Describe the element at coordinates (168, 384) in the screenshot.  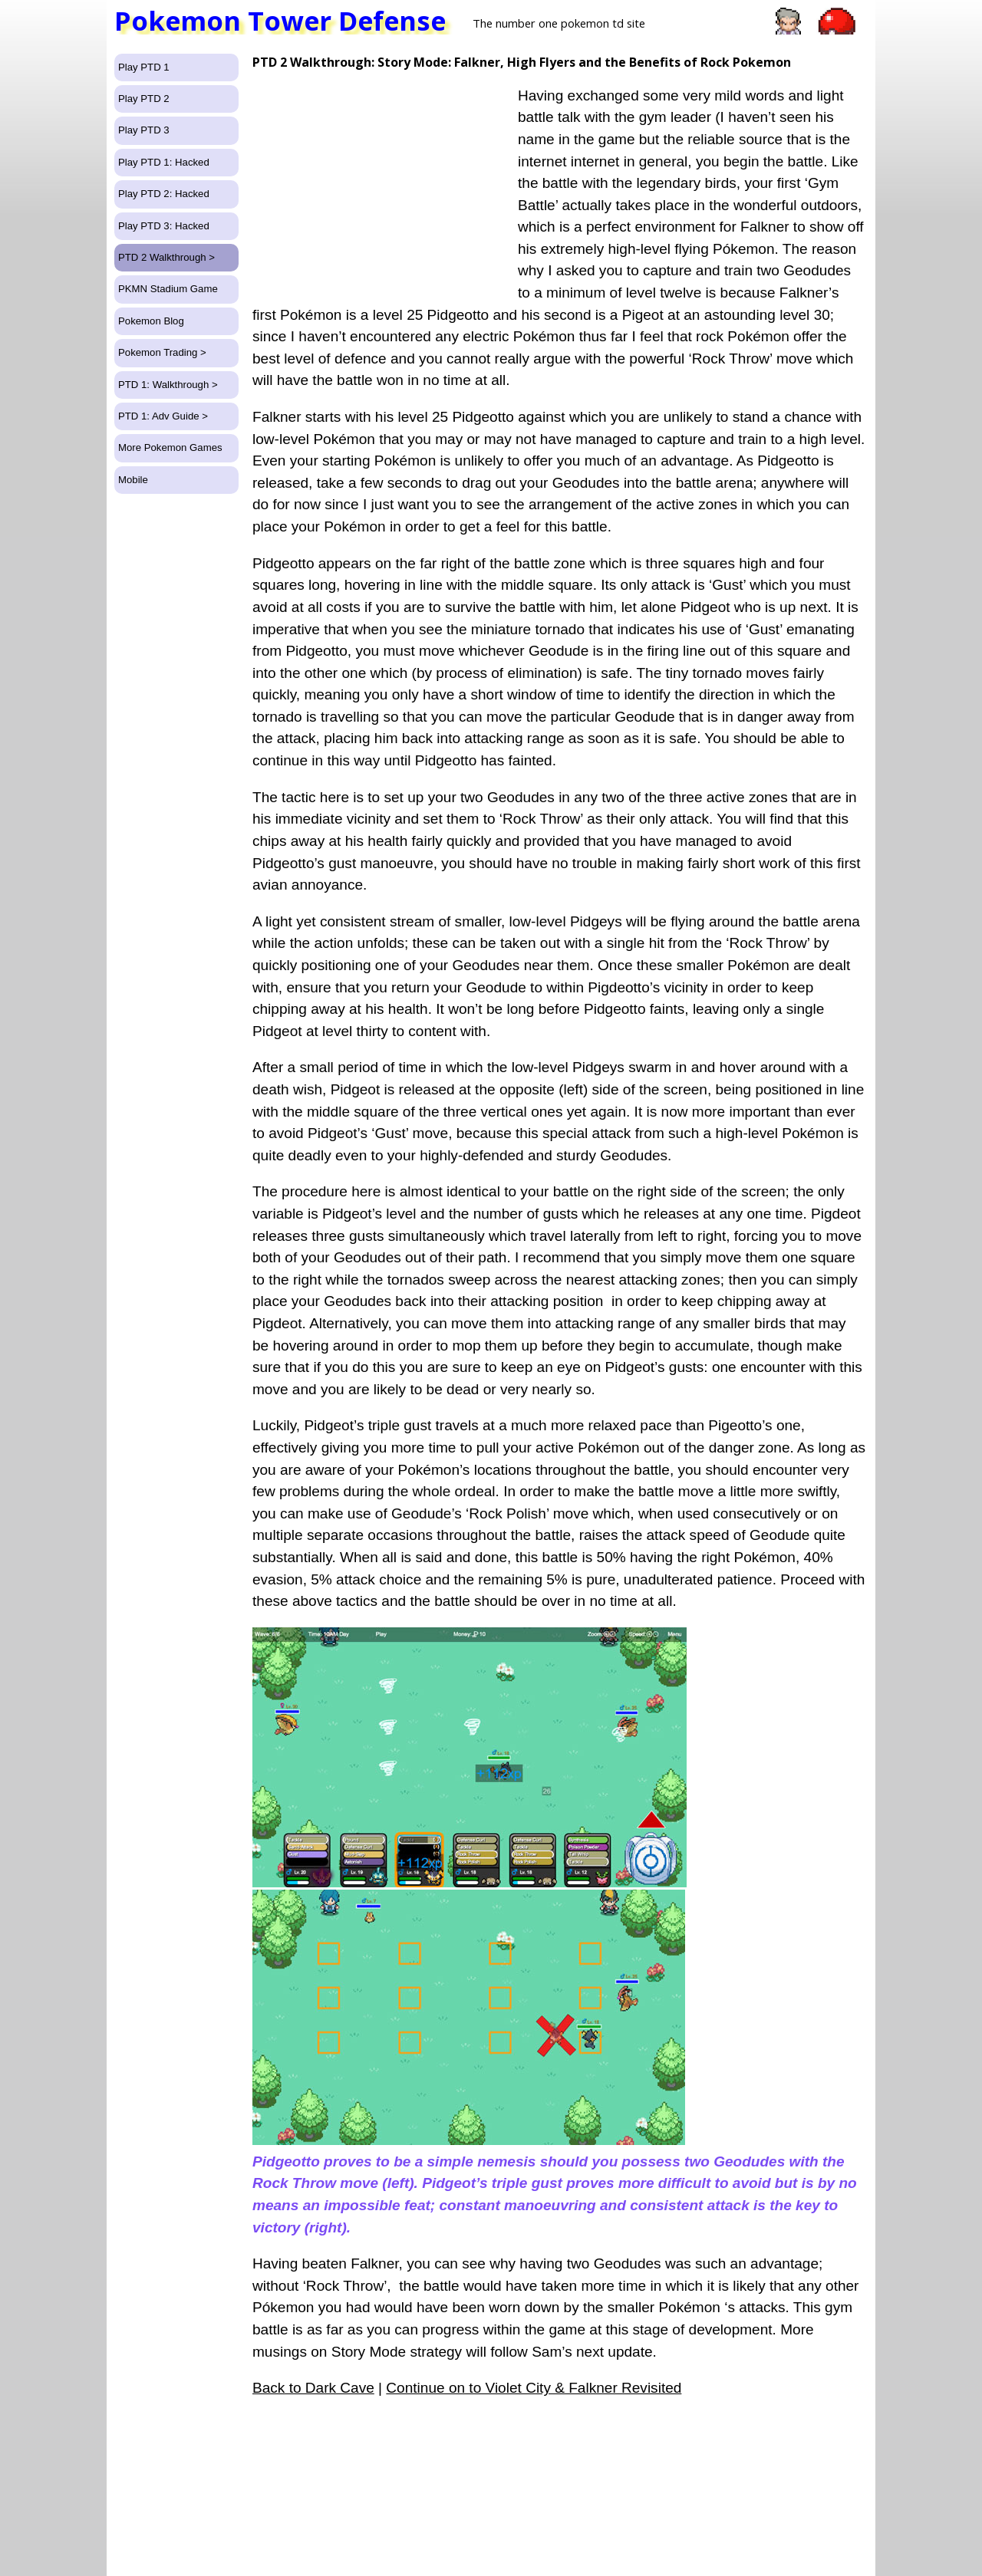
I see `PTD 1: Walkthrough >` at that location.